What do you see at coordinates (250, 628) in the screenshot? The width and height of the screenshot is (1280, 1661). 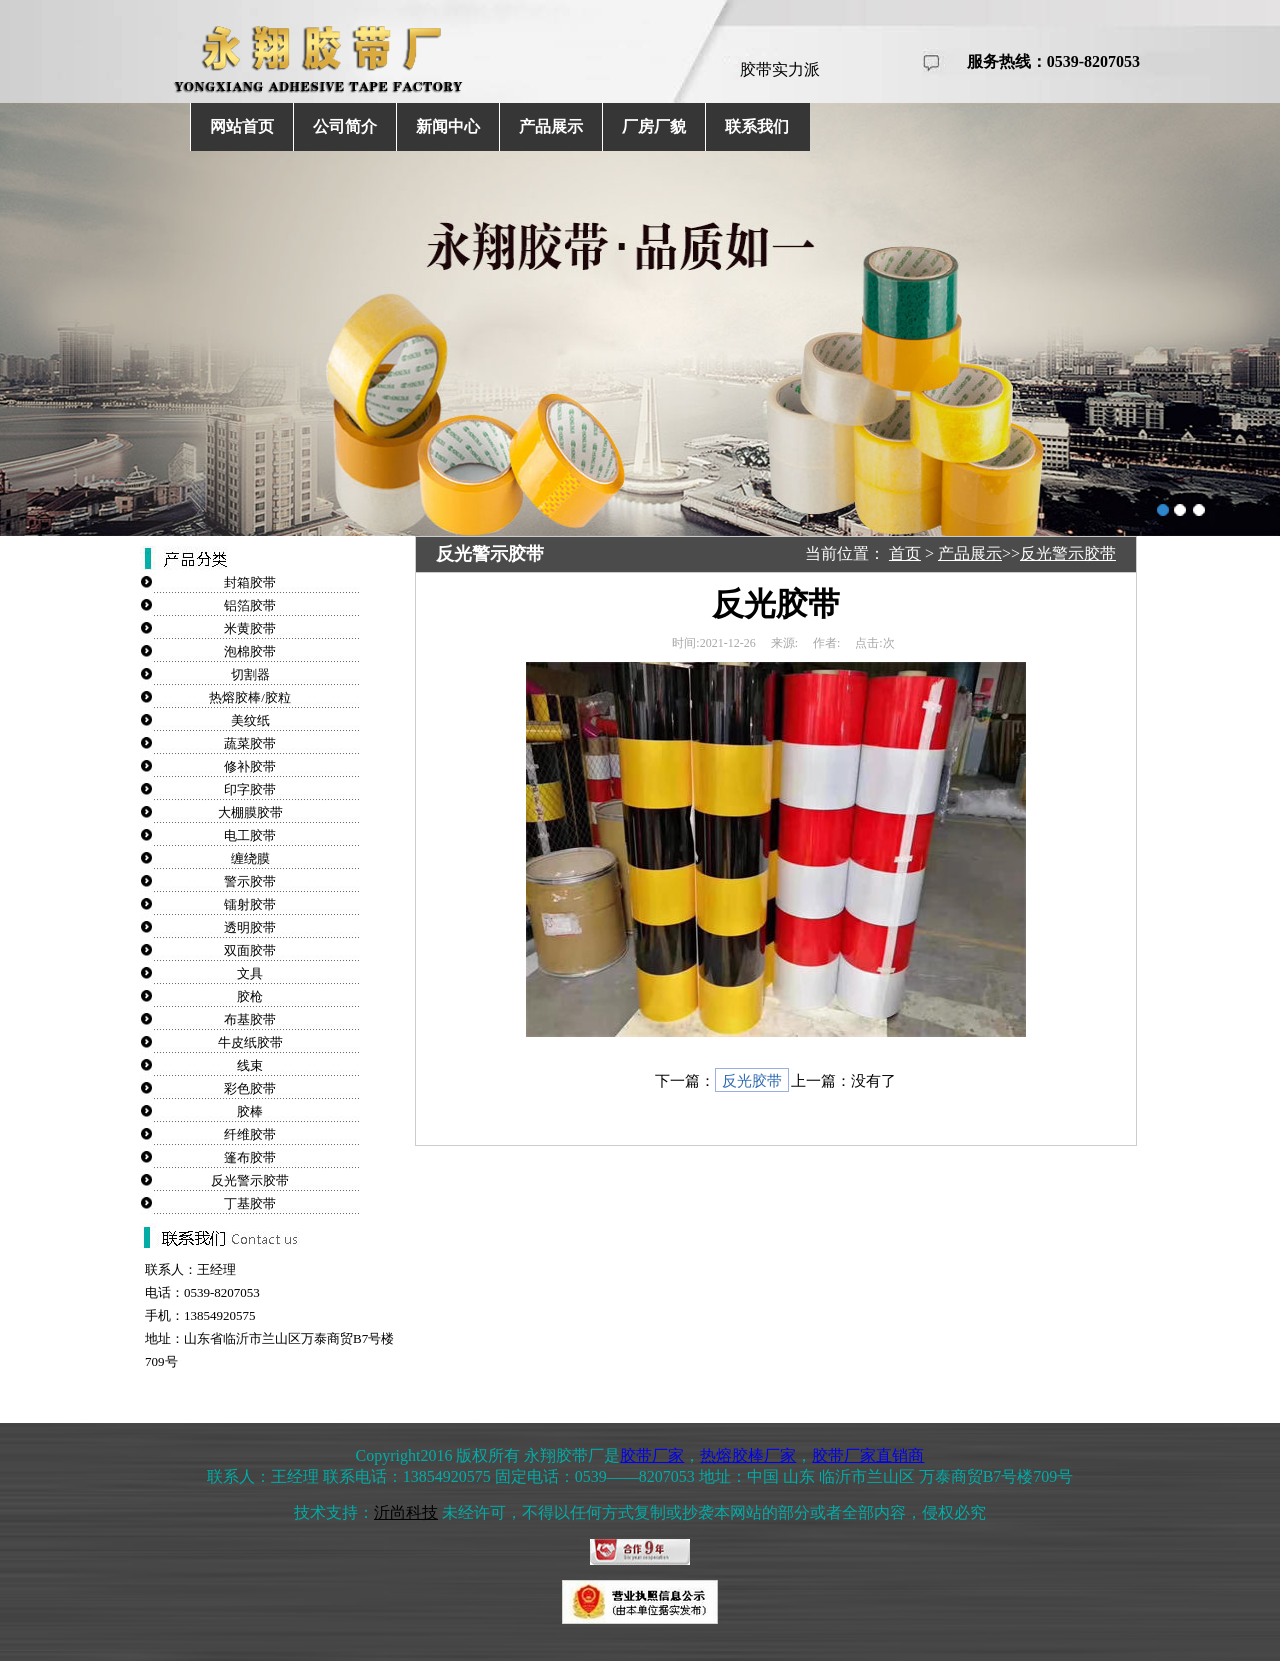 I see `米黄胶带` at bounding box center [250, 628].